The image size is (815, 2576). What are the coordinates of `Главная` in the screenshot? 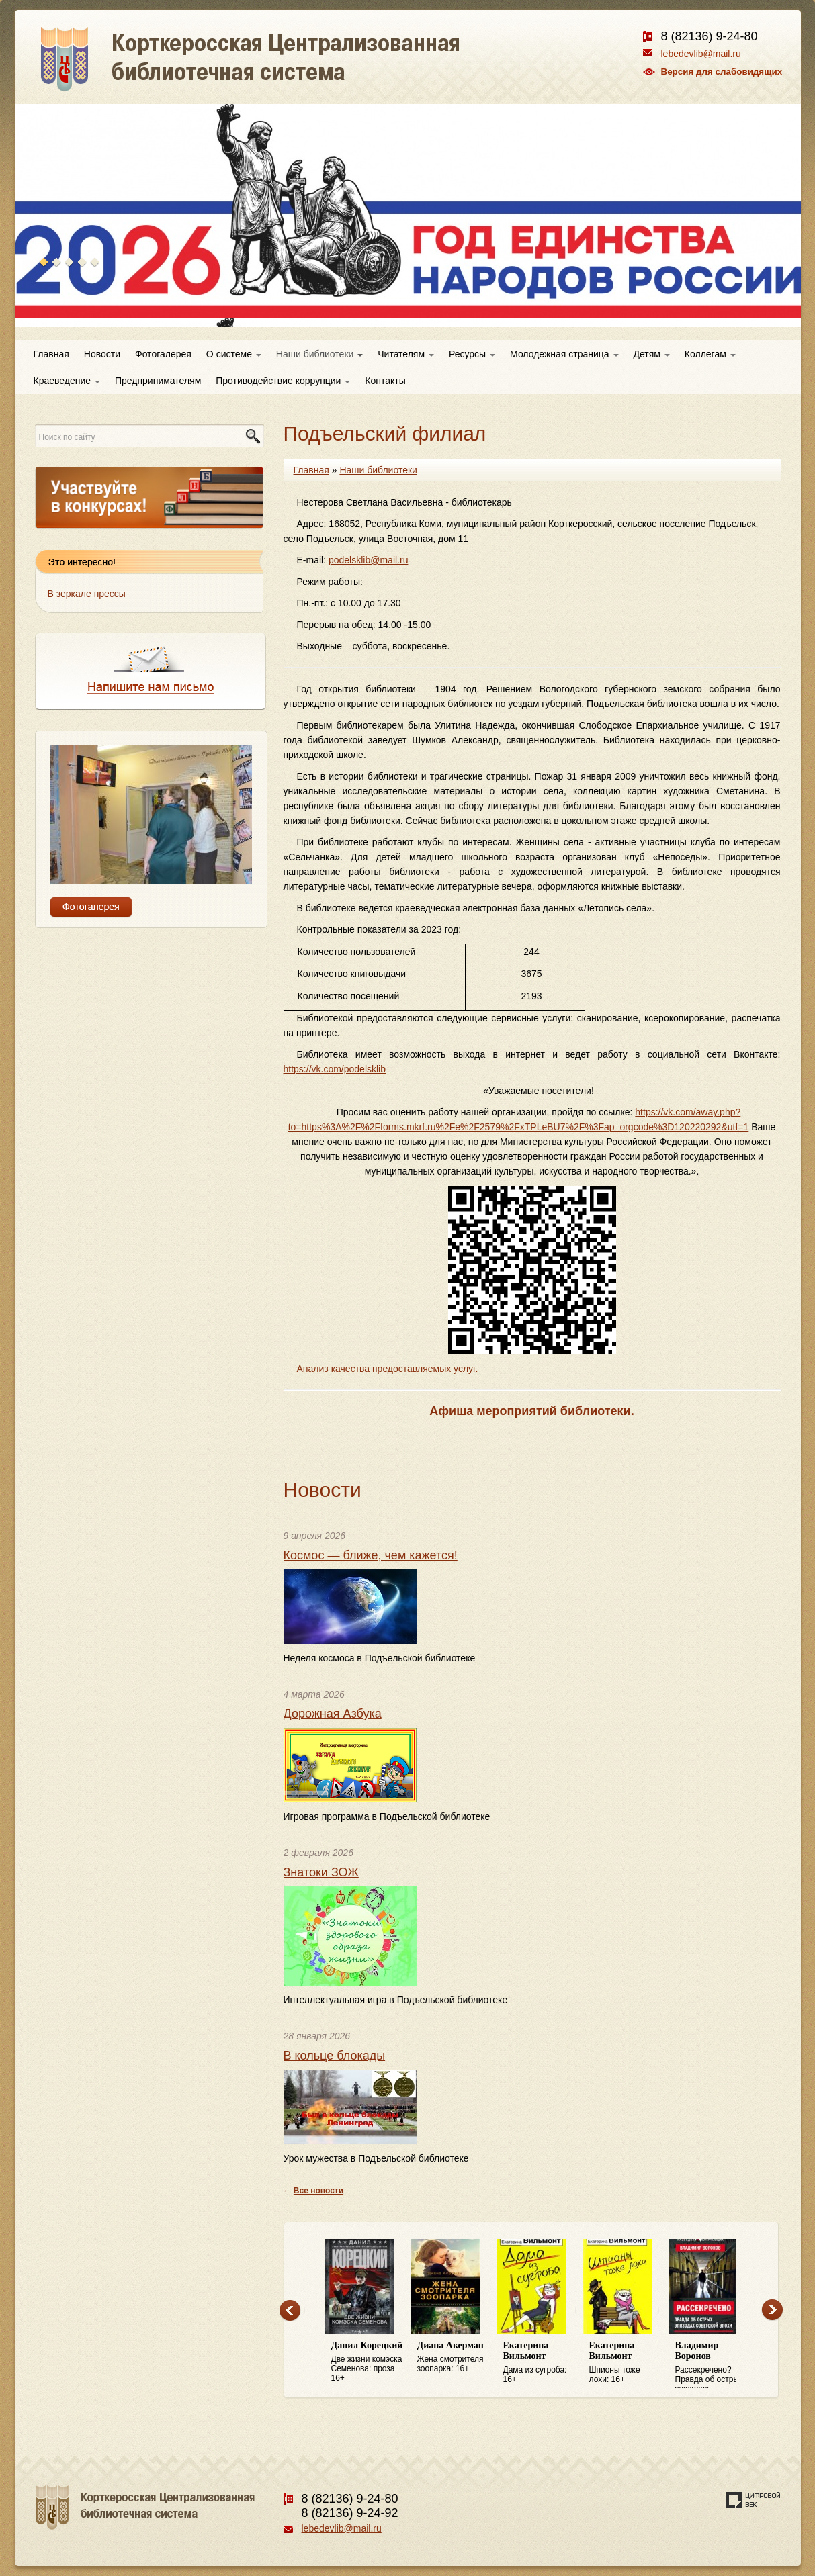 It's located at (51, 354).